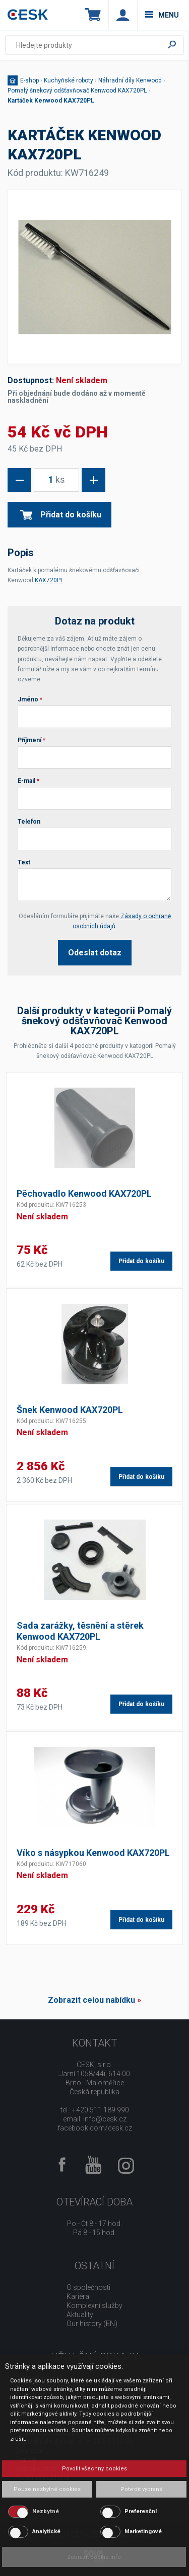 The height and width of the screenshot is (2576, 189). What do you see at coordinates (143, 2531) in the screenshot?
I see `Marketingové` at bounding box center [143, 2531].